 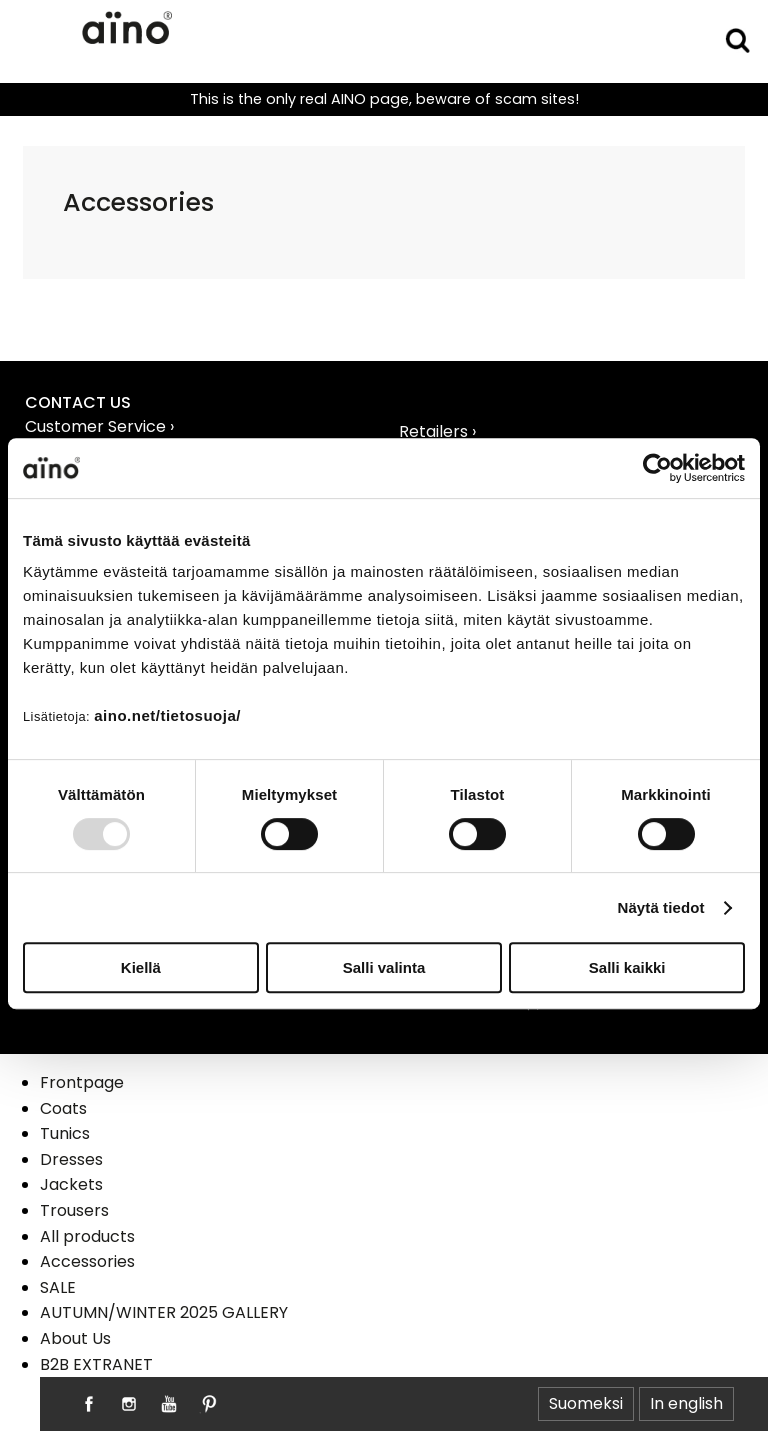 I want to click on All products, so click(x=87, y=1236).